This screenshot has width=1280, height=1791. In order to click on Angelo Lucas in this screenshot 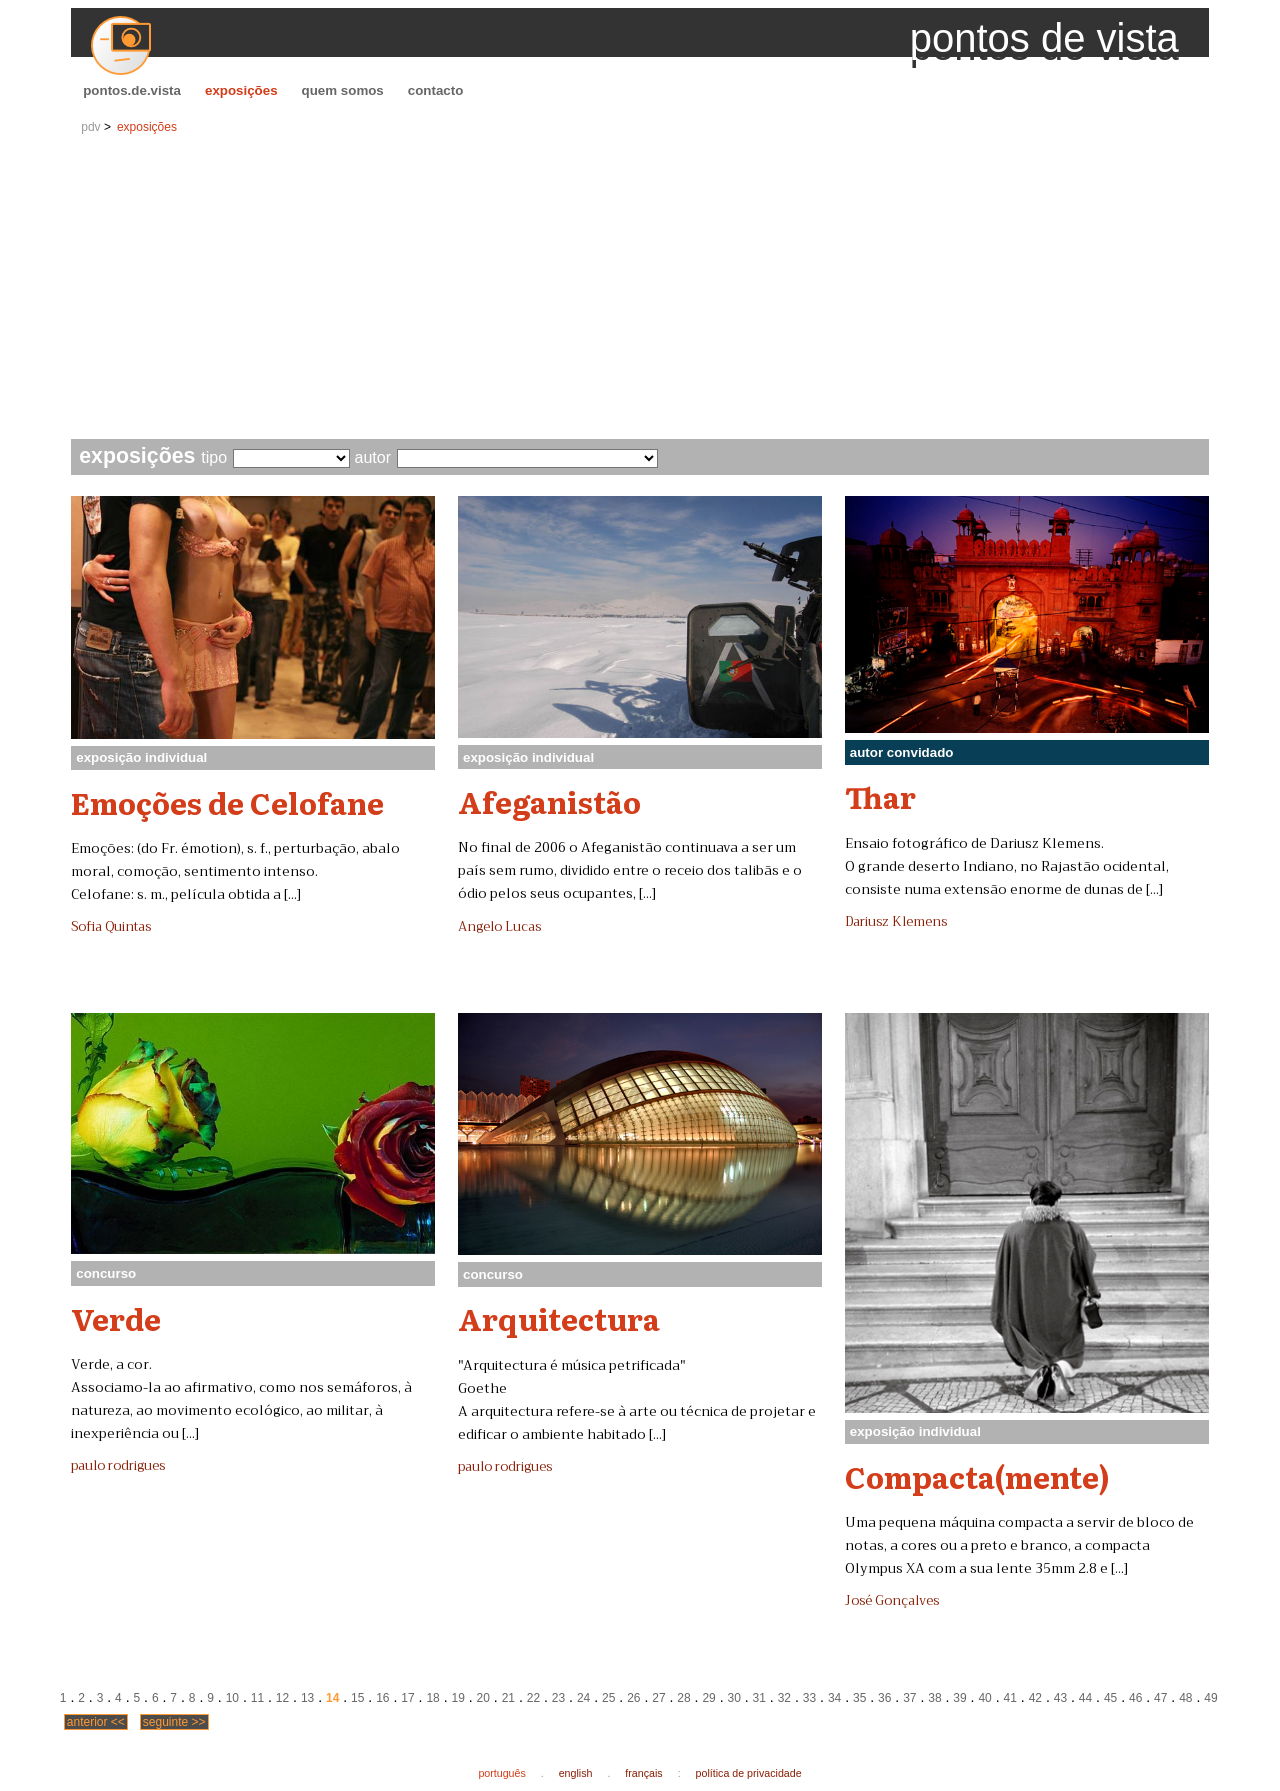, I will do `click(499, 927)`.